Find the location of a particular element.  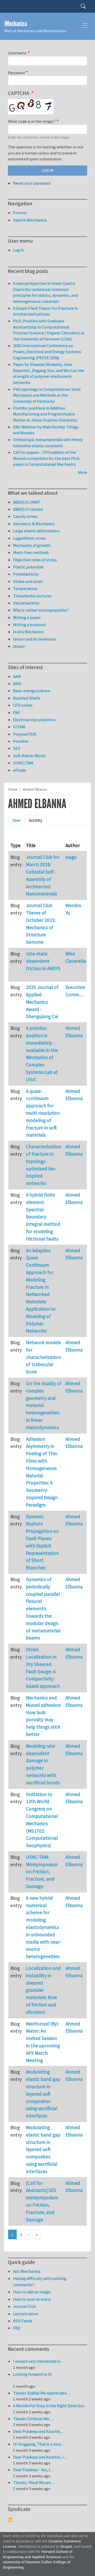

How to add an image is located at coordinates (31, 2292).